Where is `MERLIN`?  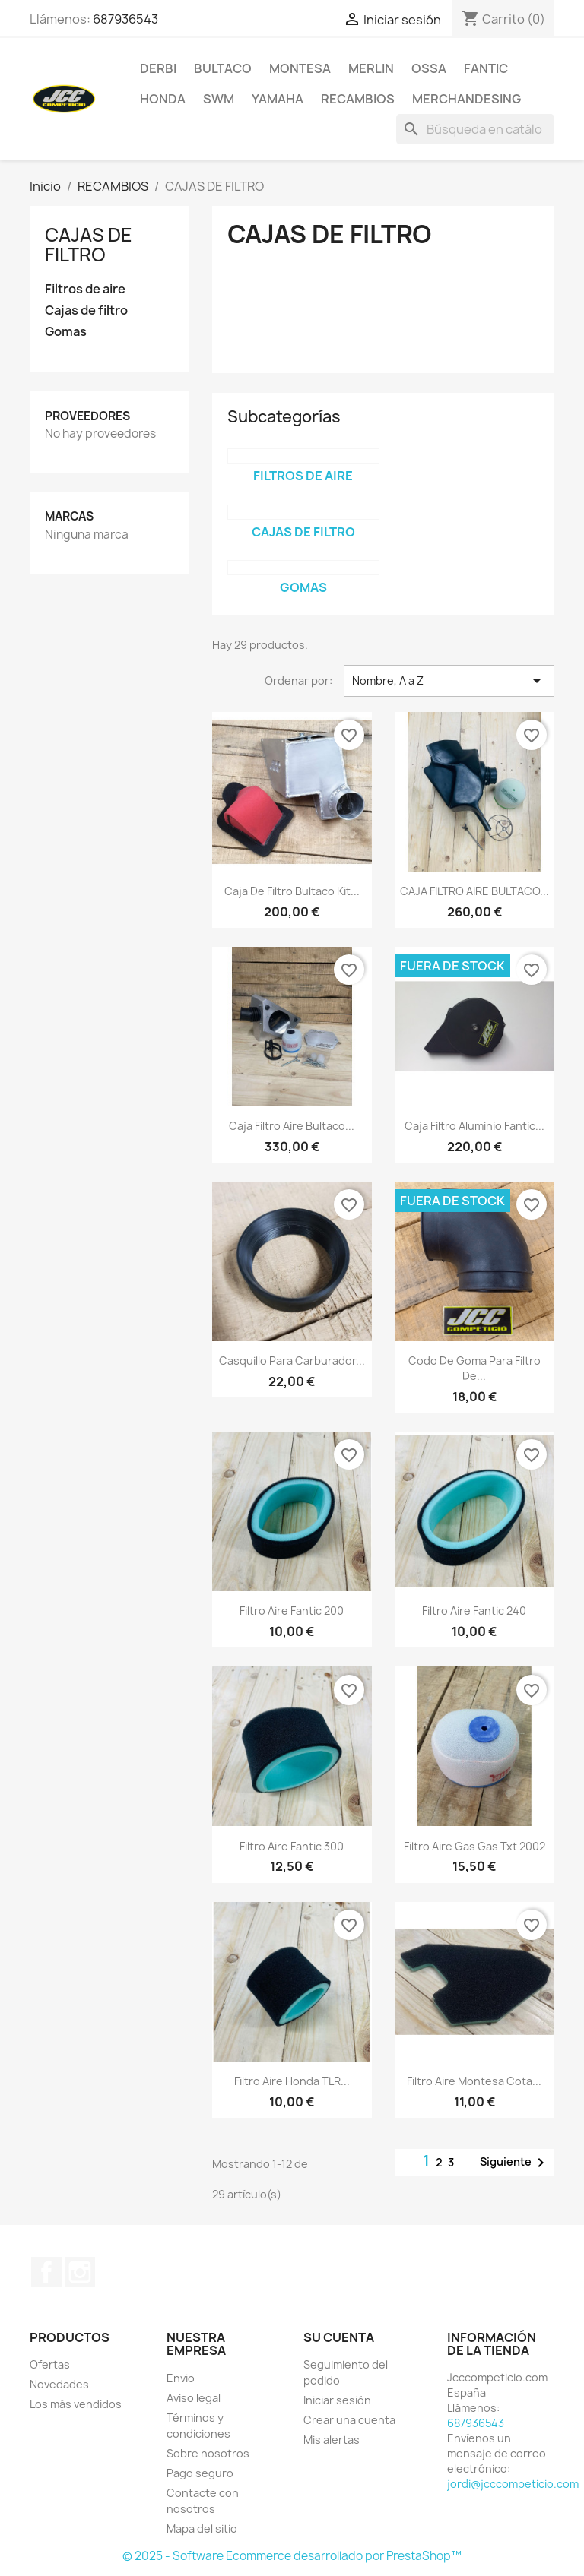
MERLIN is located at coordinates (371, 68).